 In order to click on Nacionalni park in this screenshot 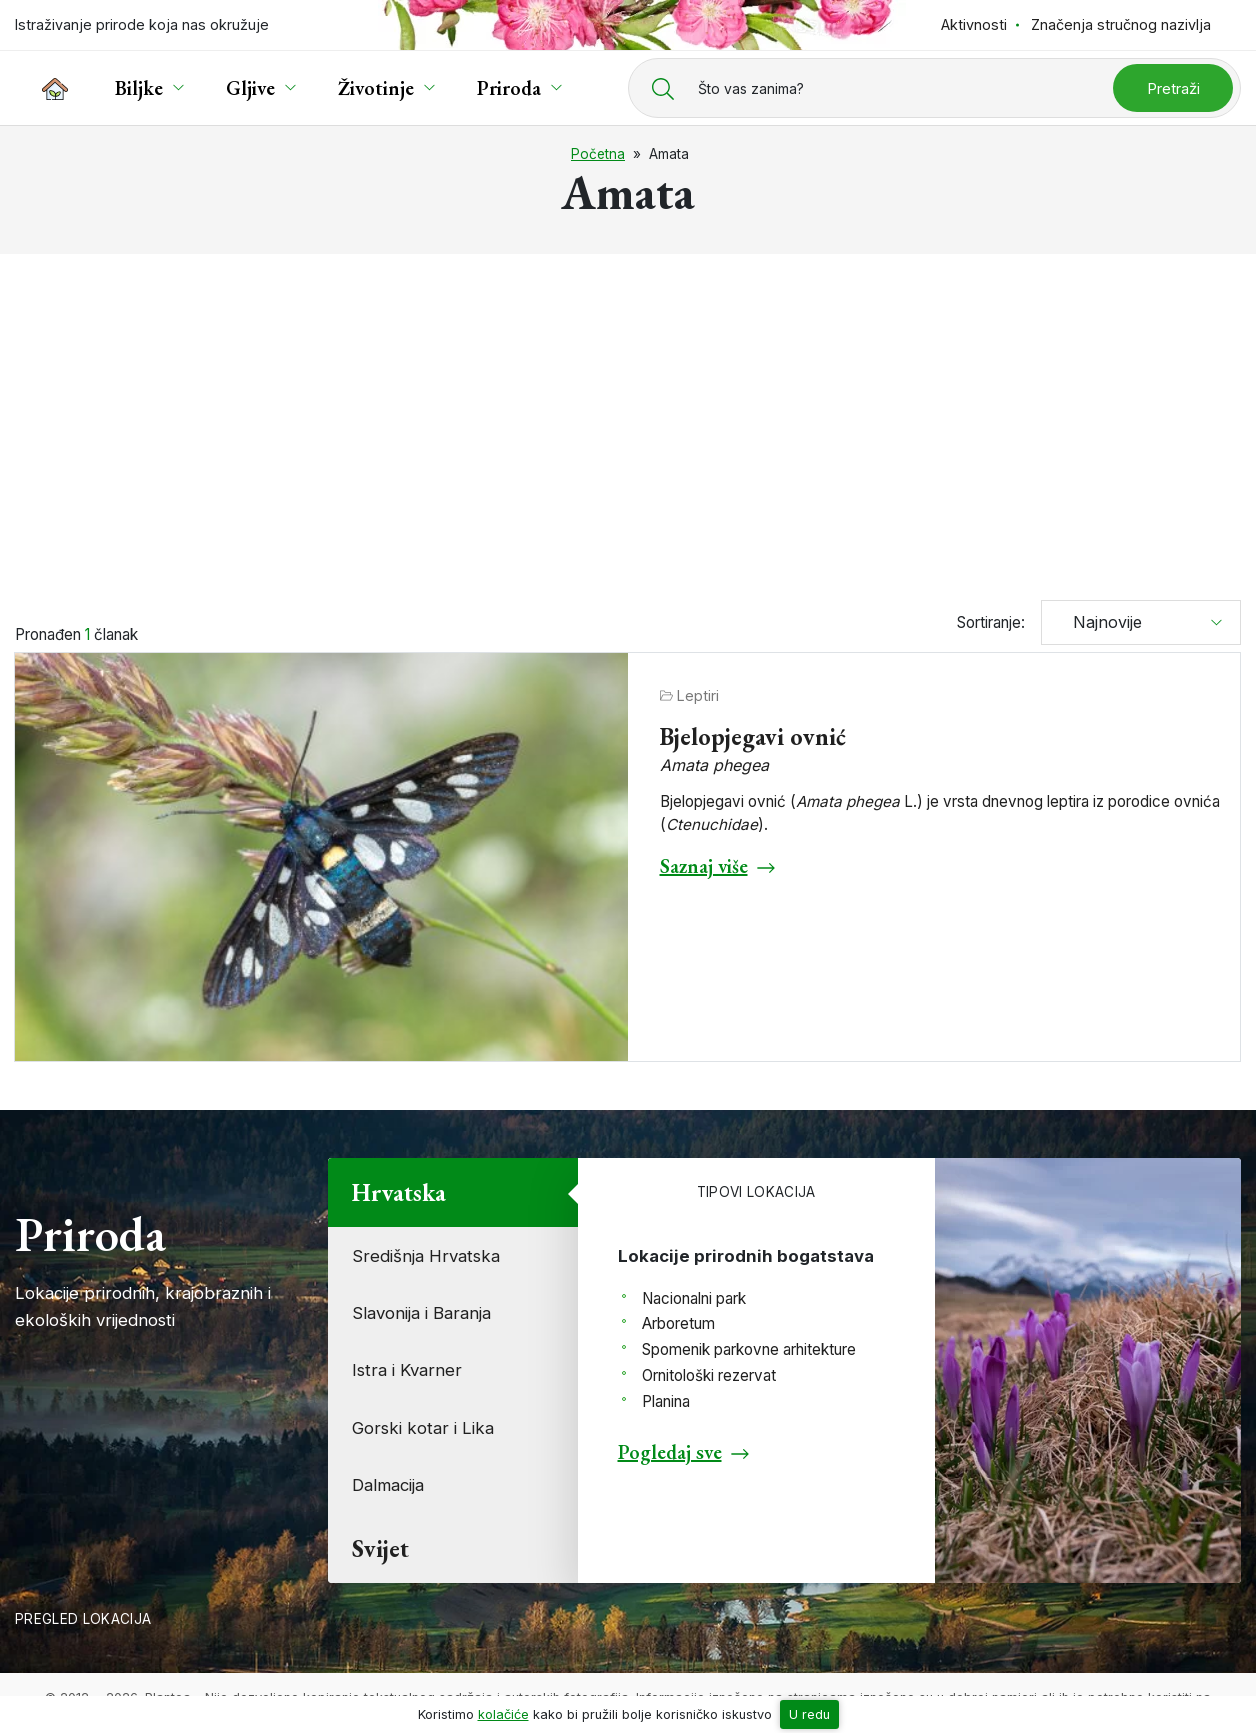, I will do `click(694, 1298)`.